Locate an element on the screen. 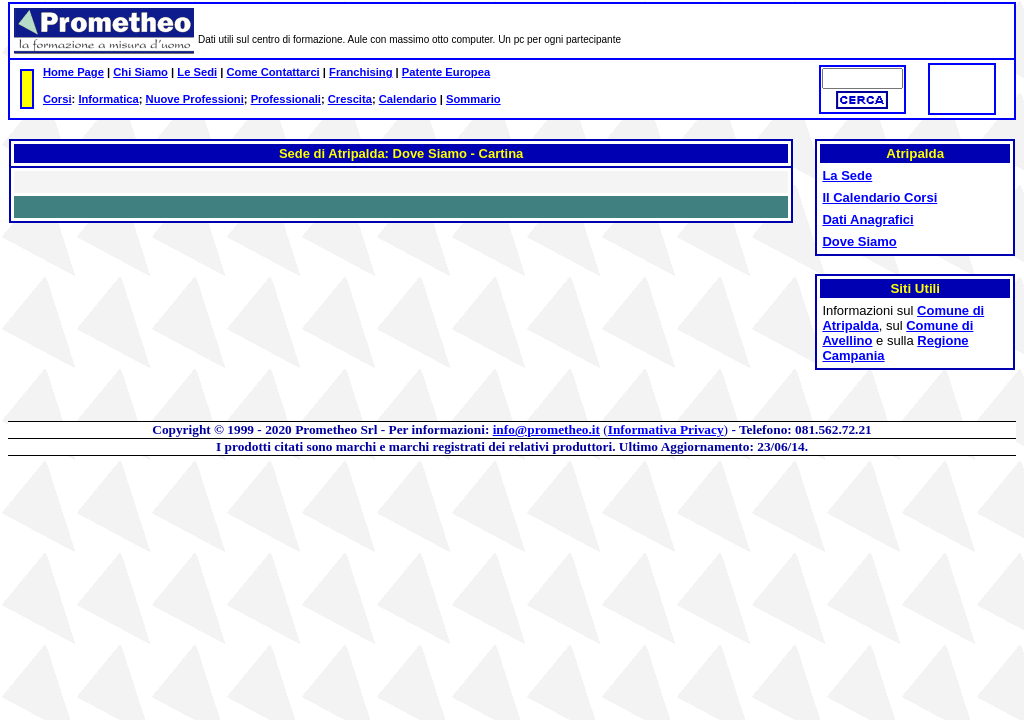  Franchising is located at coordinates (360, 72).